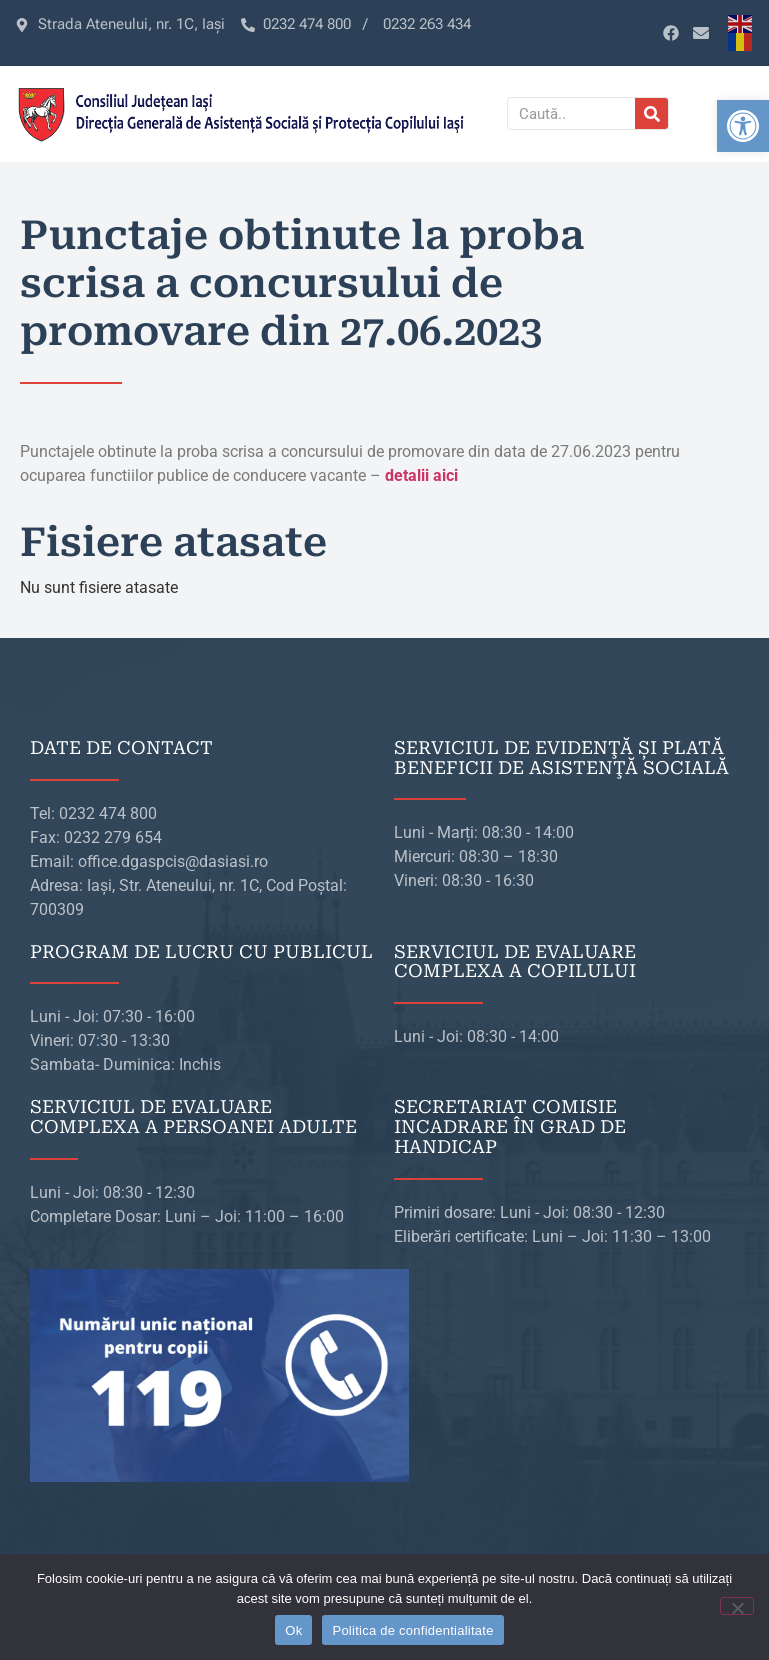 The width and height of the screenshot is (769, 1660). Describe the element at coordinates (651, 113) in the screenshot. I see `[Caută]` at that location.